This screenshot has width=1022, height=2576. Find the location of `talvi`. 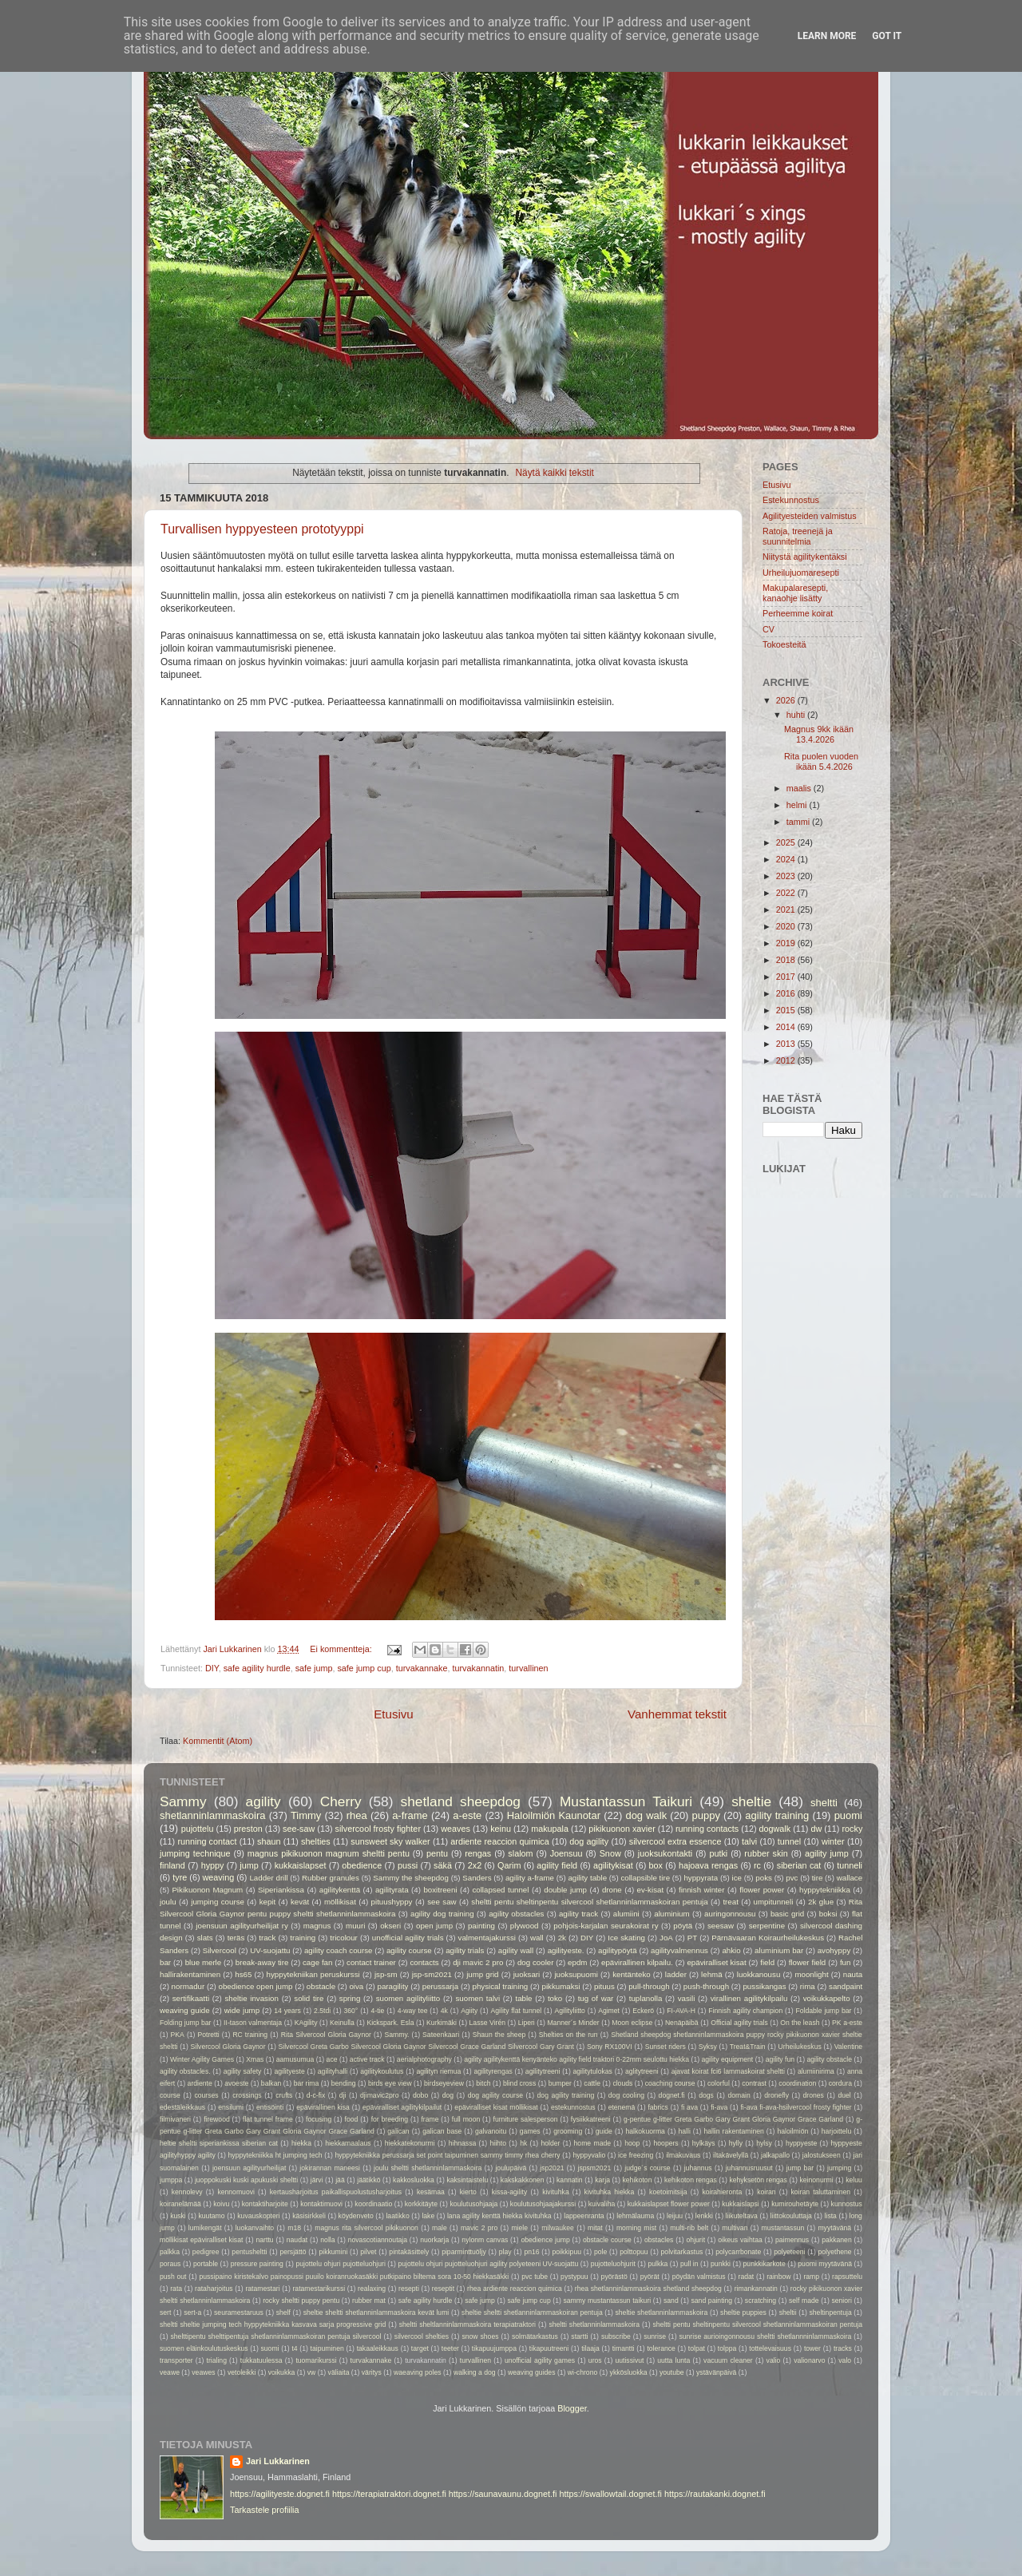

talvi is located at coordinates (749, 1841).